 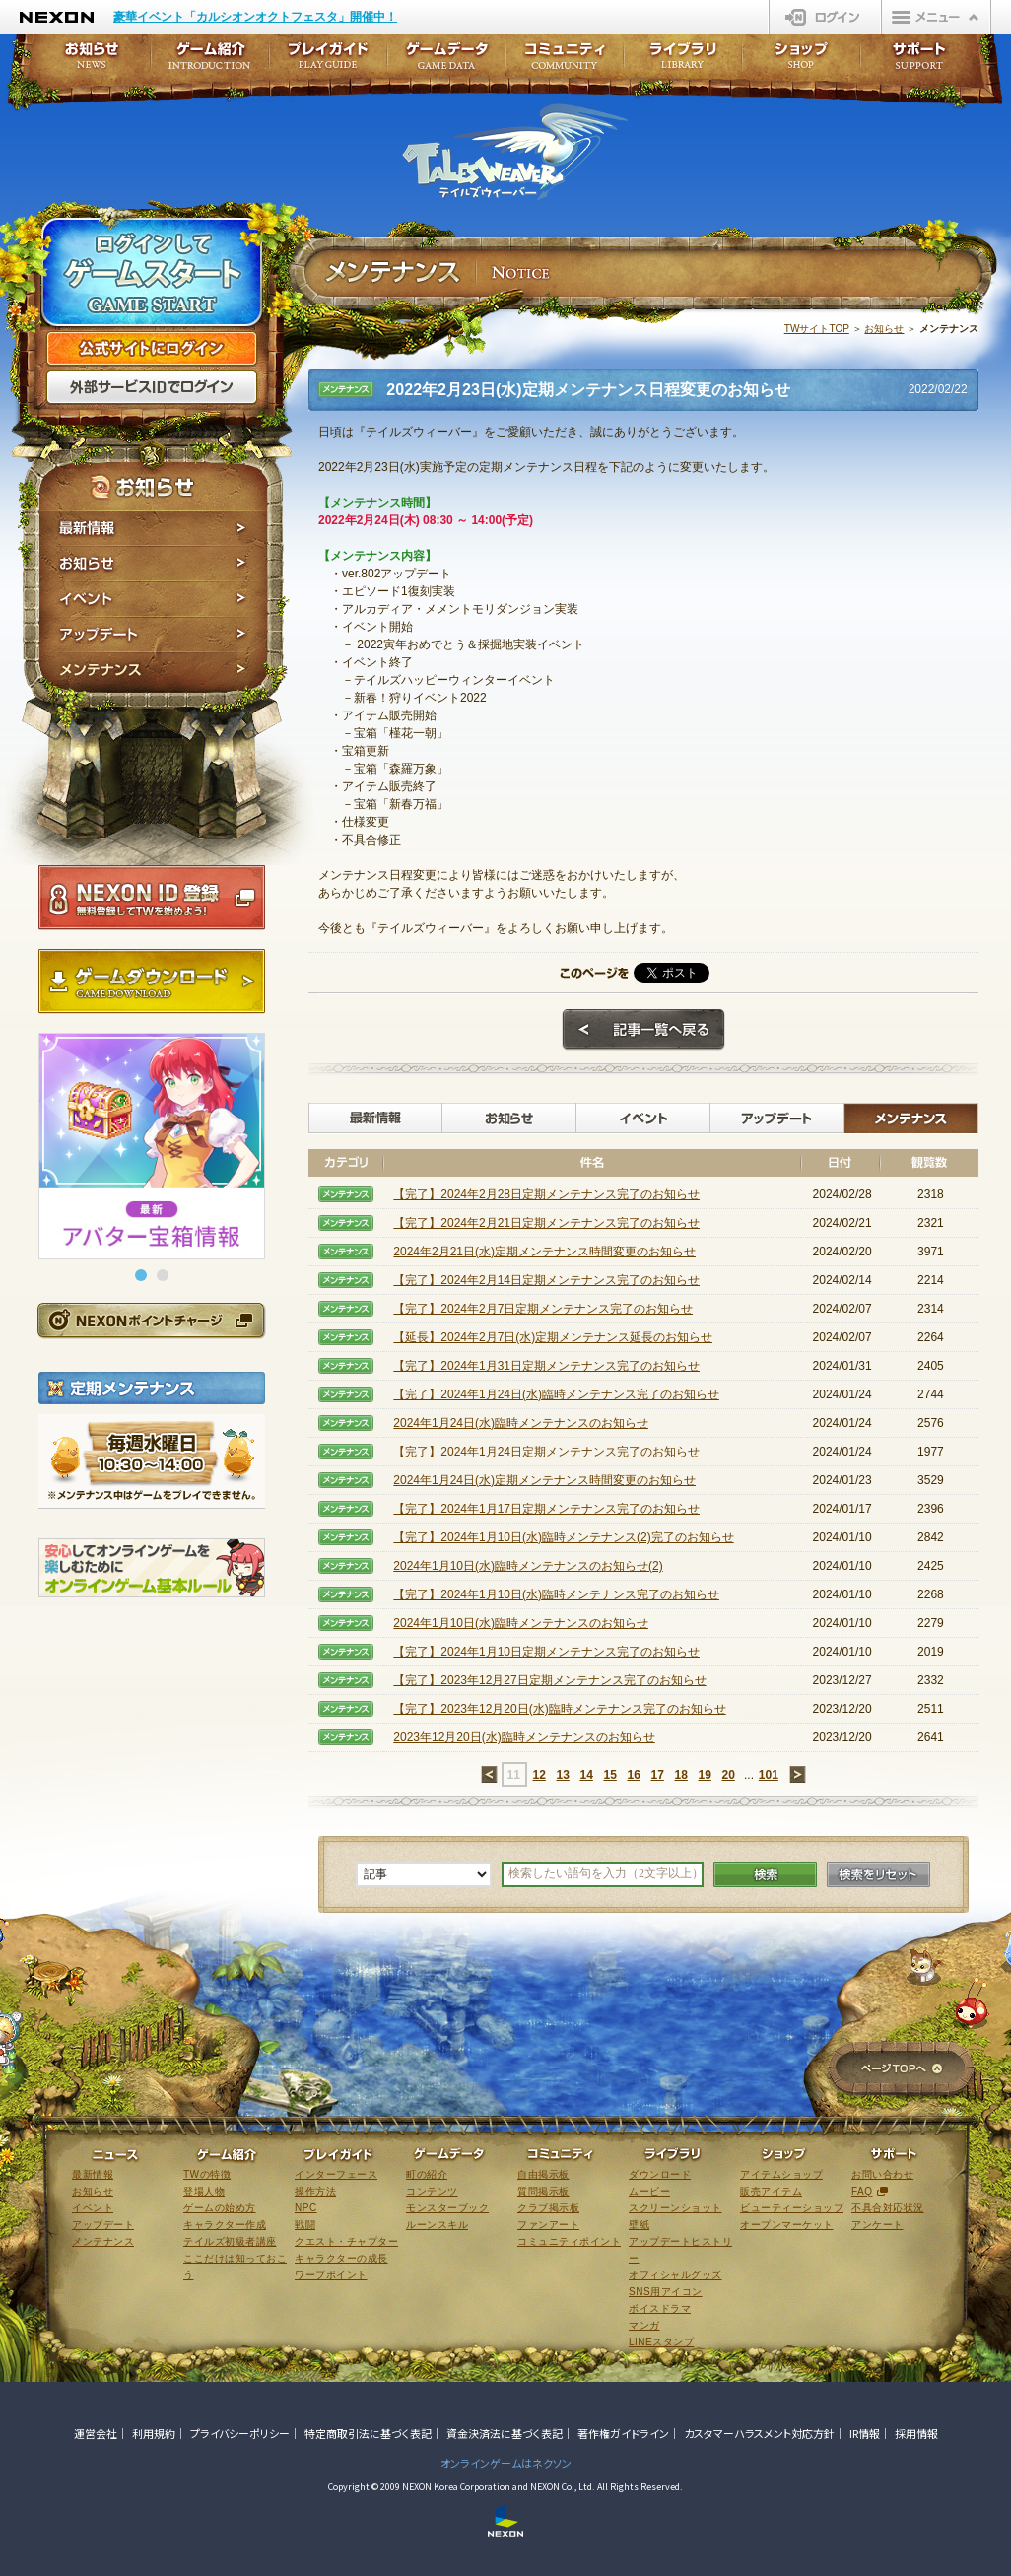 What do you see at coordinates (153, 563) in the screenshot?
I see `お知らせ` at bounding box center [153, 563].